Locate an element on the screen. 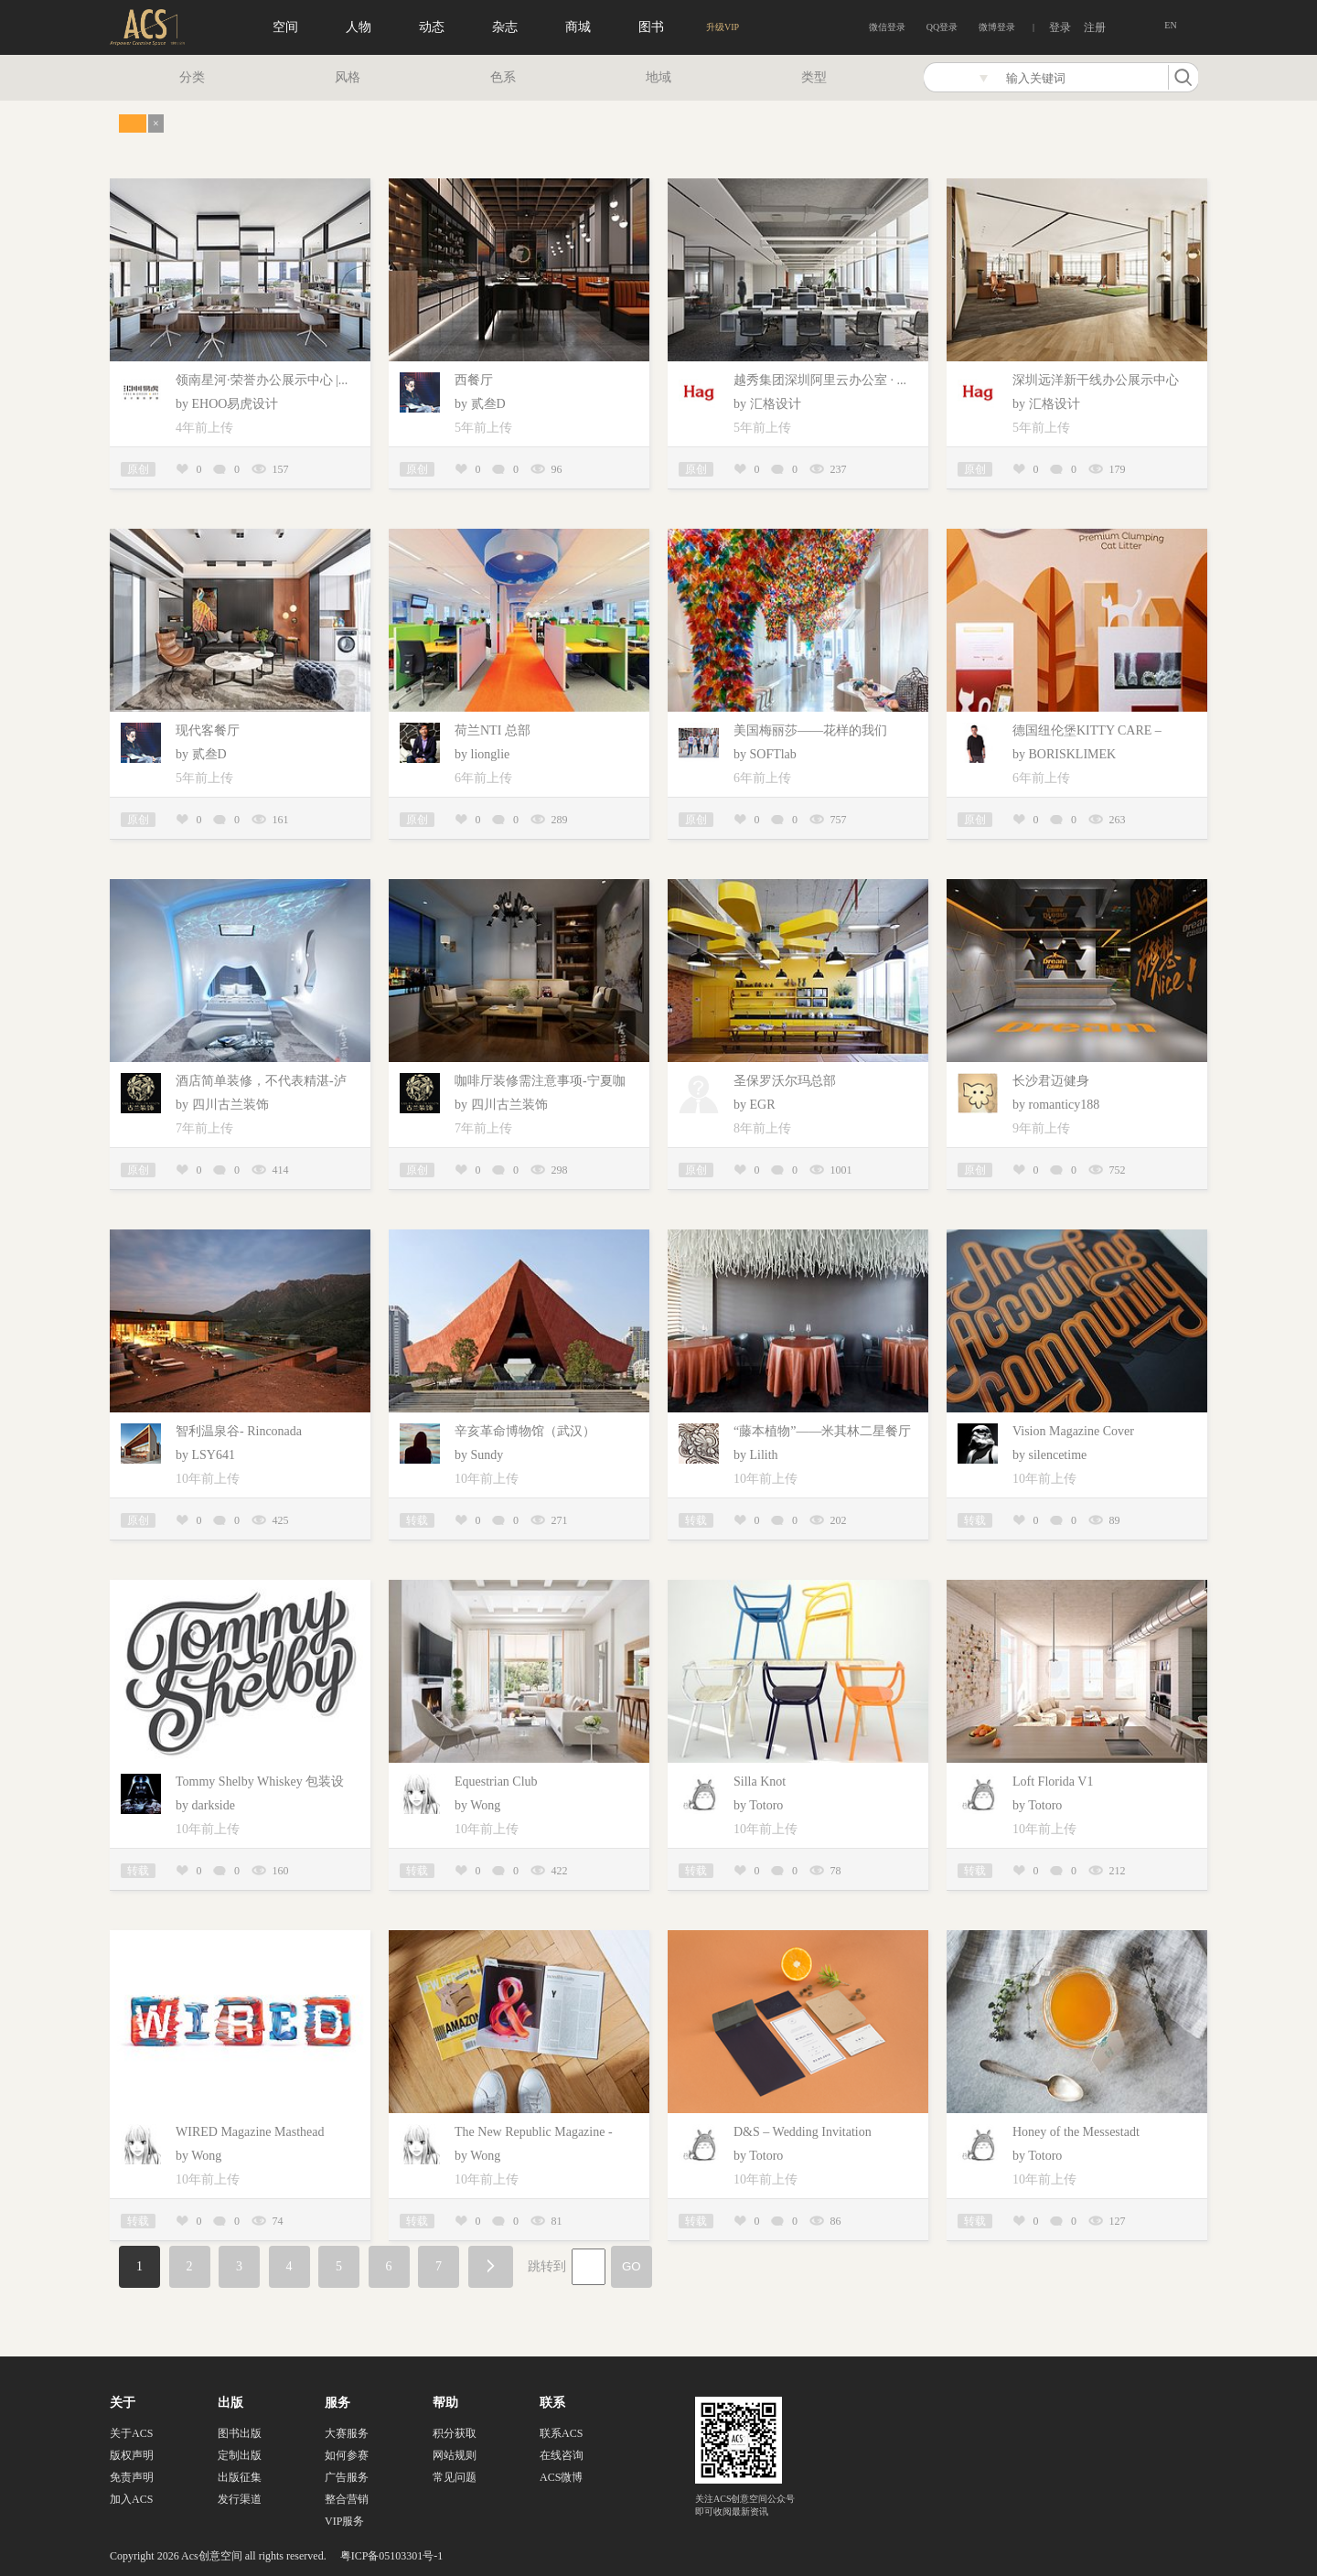 The height and width of the screenshot is (2576, 1317). 长沙君迈健身 is located at coordinates (1050, 1081).